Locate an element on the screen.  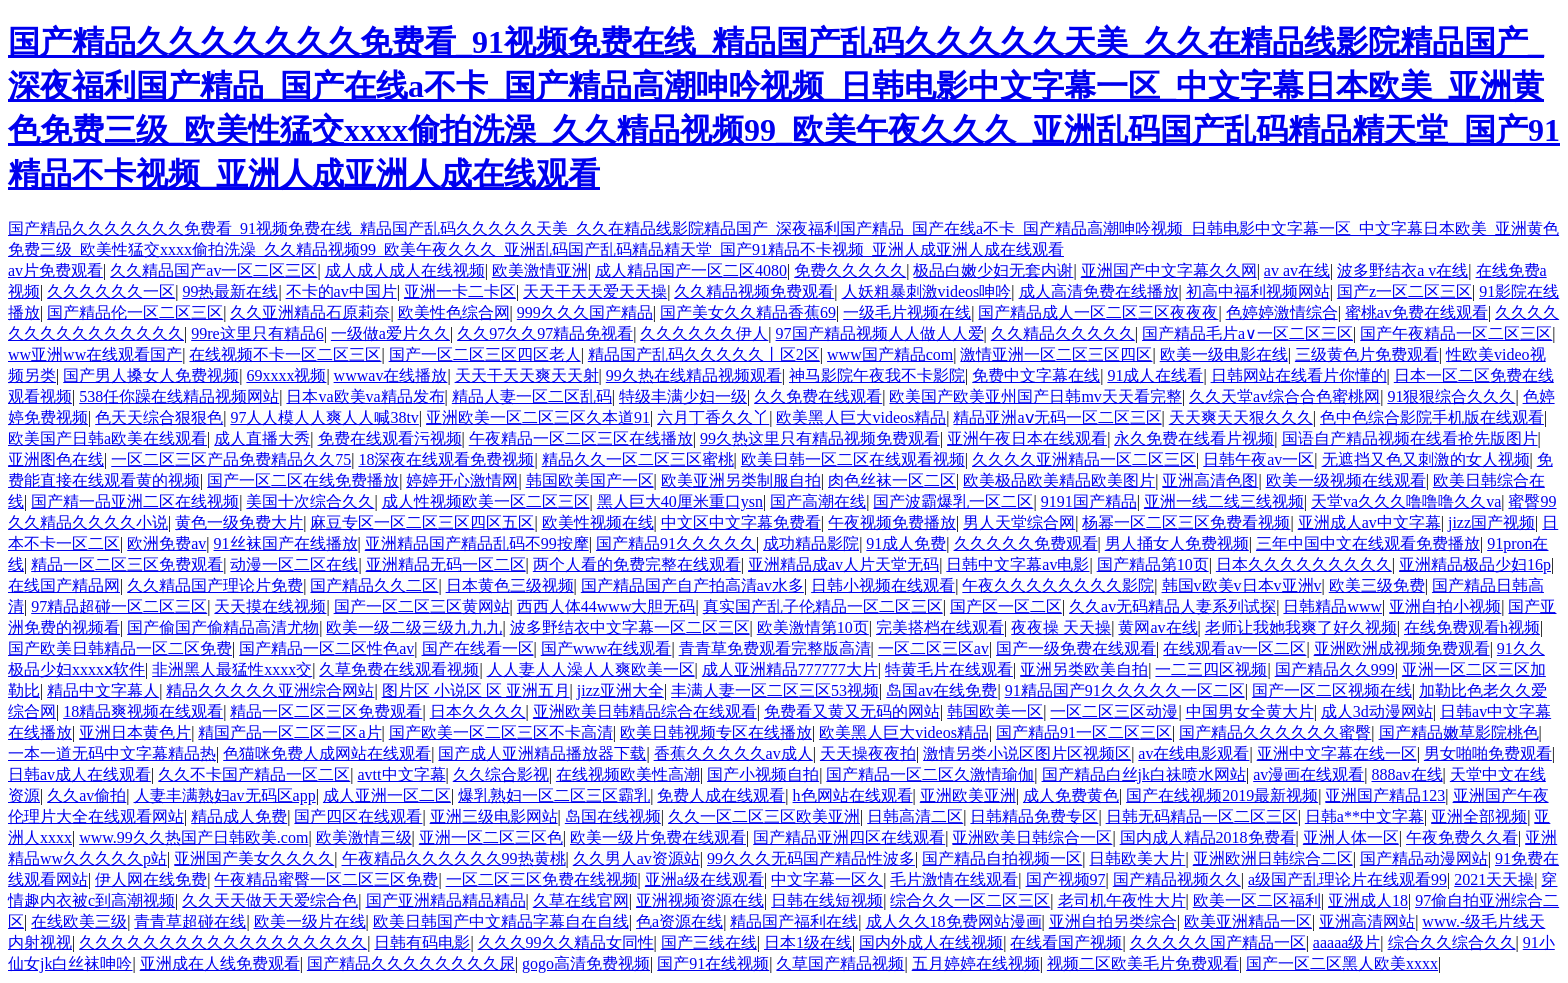
国产一区二区三区黄网站 is located at coordinates (422, 606).